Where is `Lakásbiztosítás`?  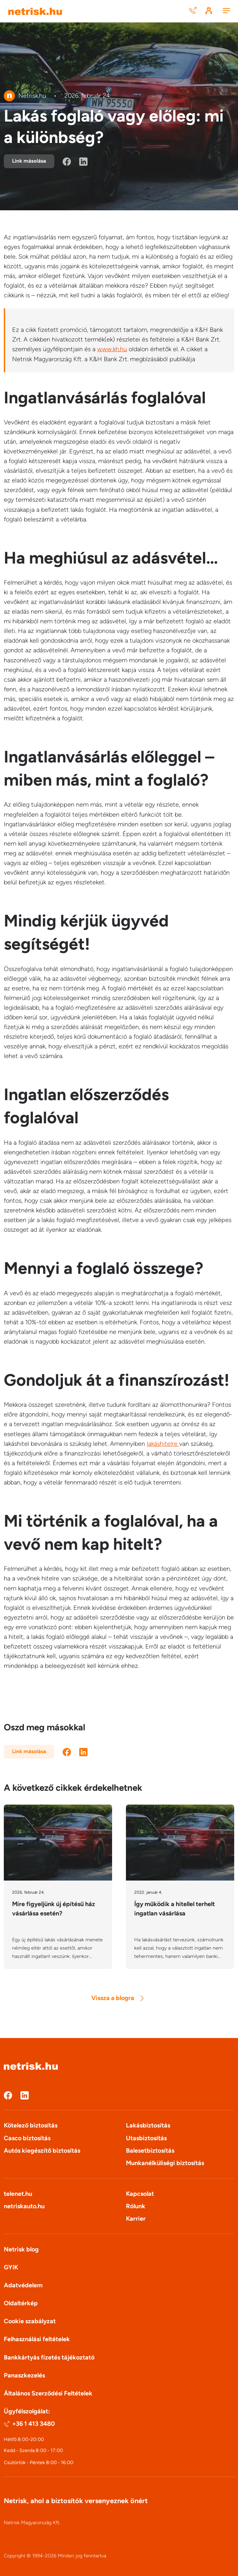 Lakásbiztosítás is located at coordinates (148, 2125).